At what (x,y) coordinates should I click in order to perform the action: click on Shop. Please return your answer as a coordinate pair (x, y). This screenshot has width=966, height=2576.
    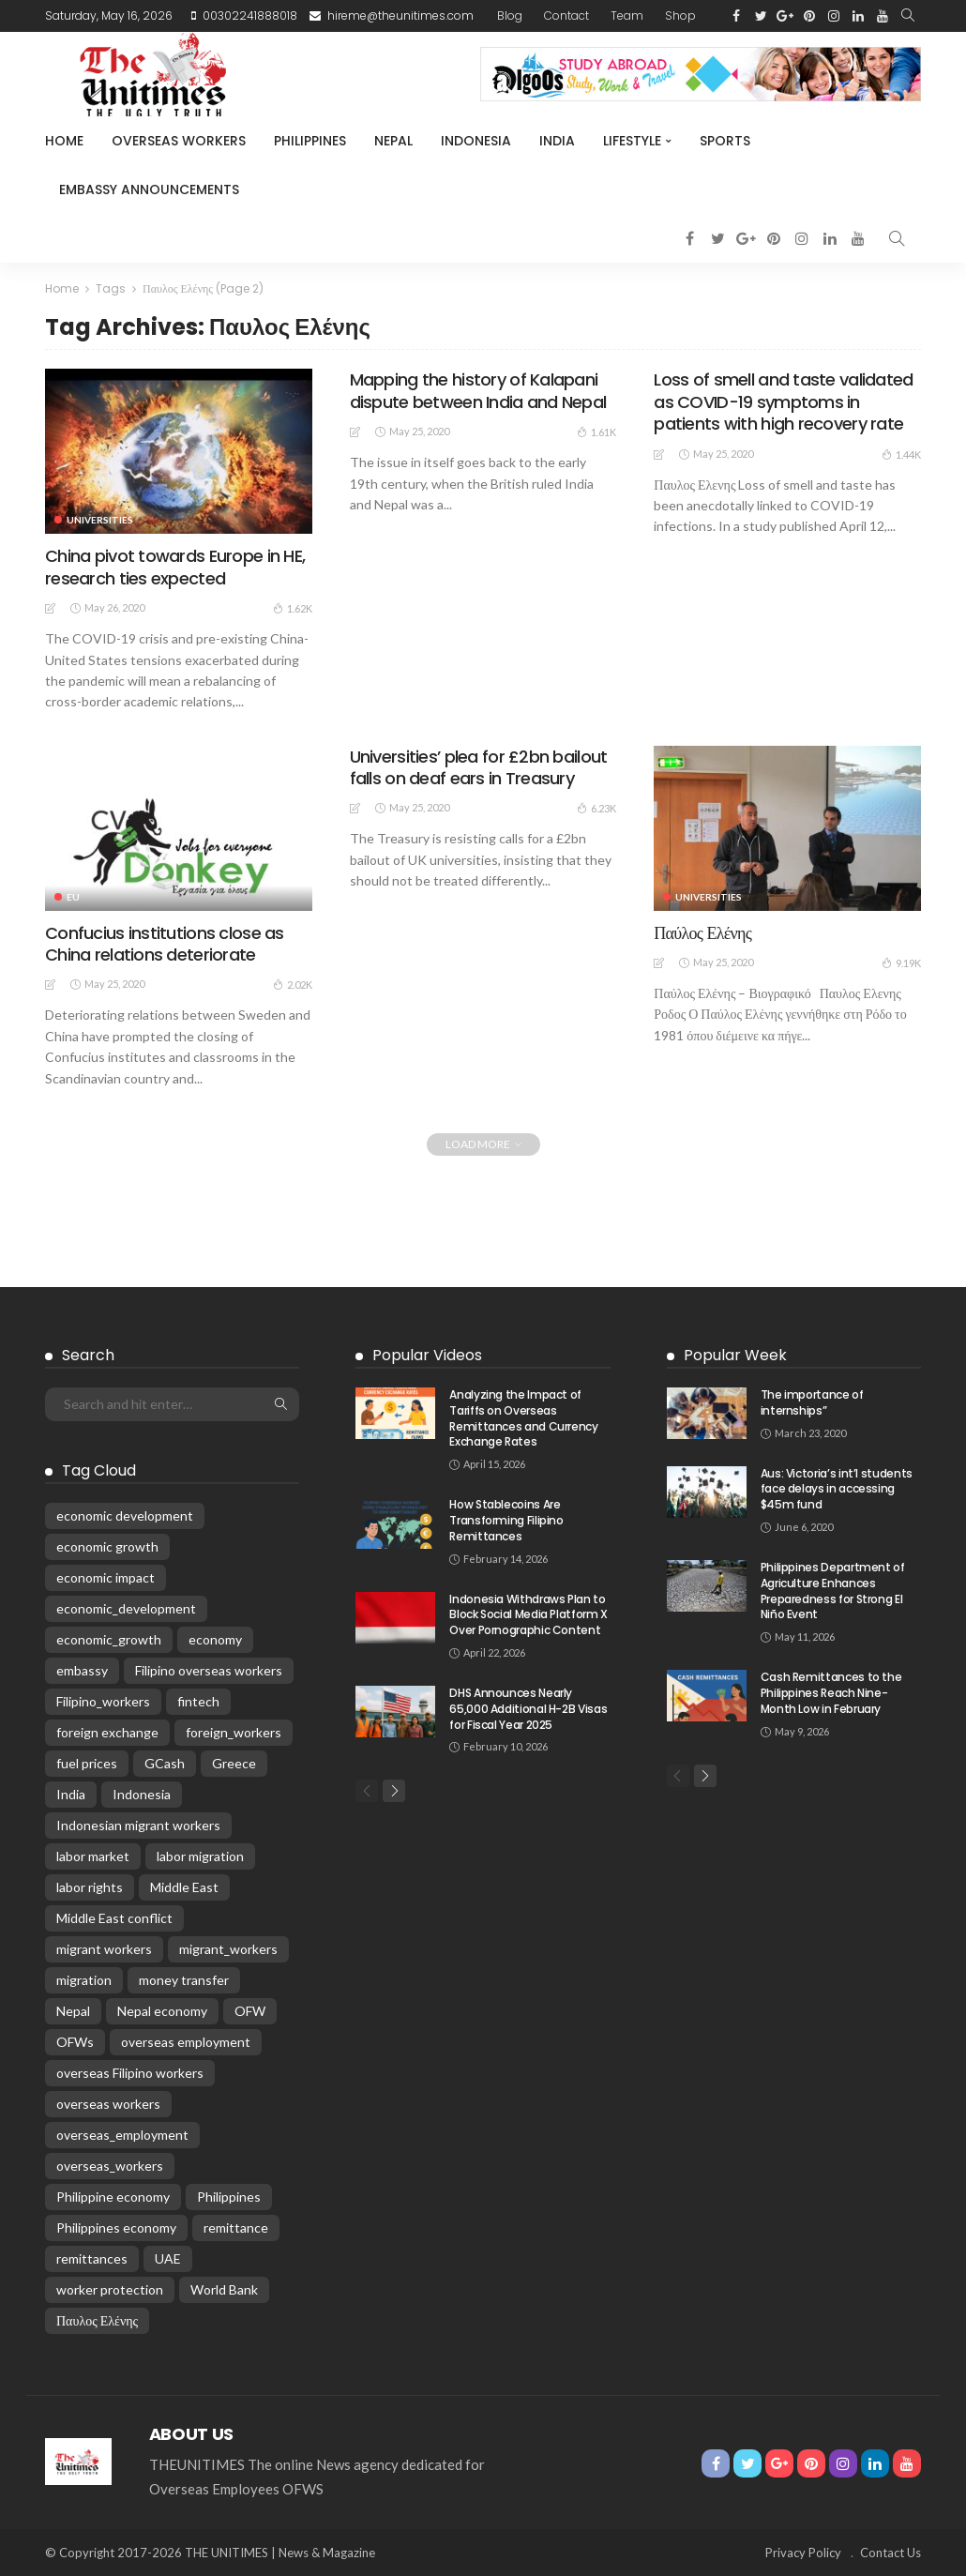
    Looking at the image, I should click on (680, 15).